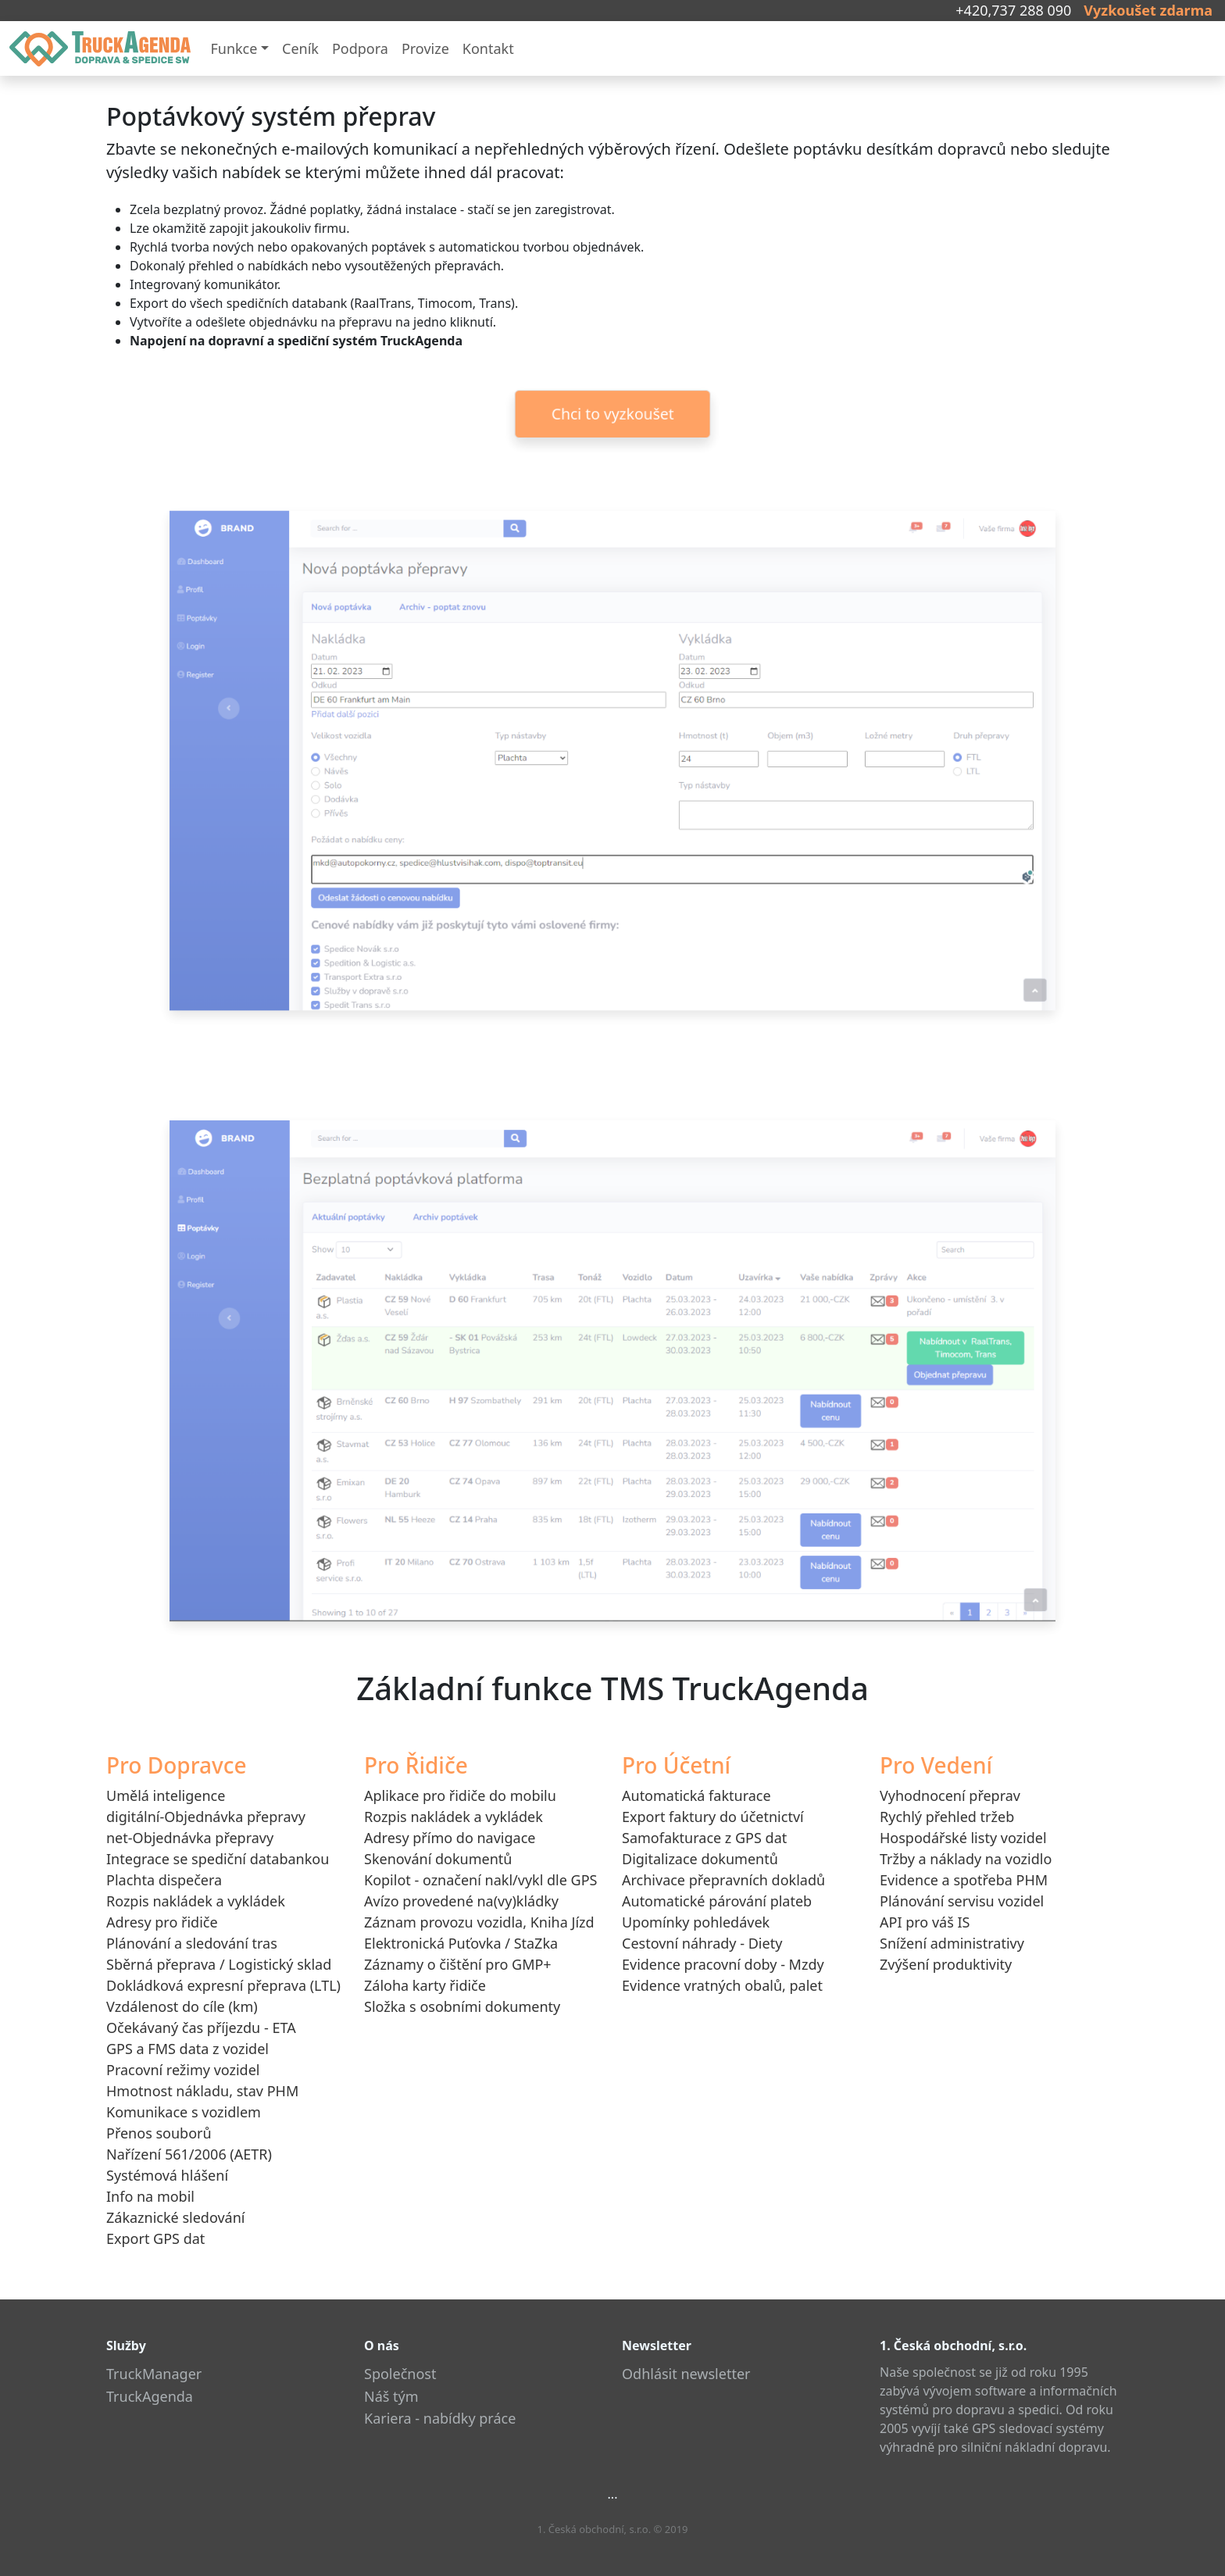 This screenshot has height=2576, width=1225. What do you see at coordinates (461, 1901) in the screenshot?
I see `Avízo provedené na(vy)kládky` at bounding box center [461, 1901].